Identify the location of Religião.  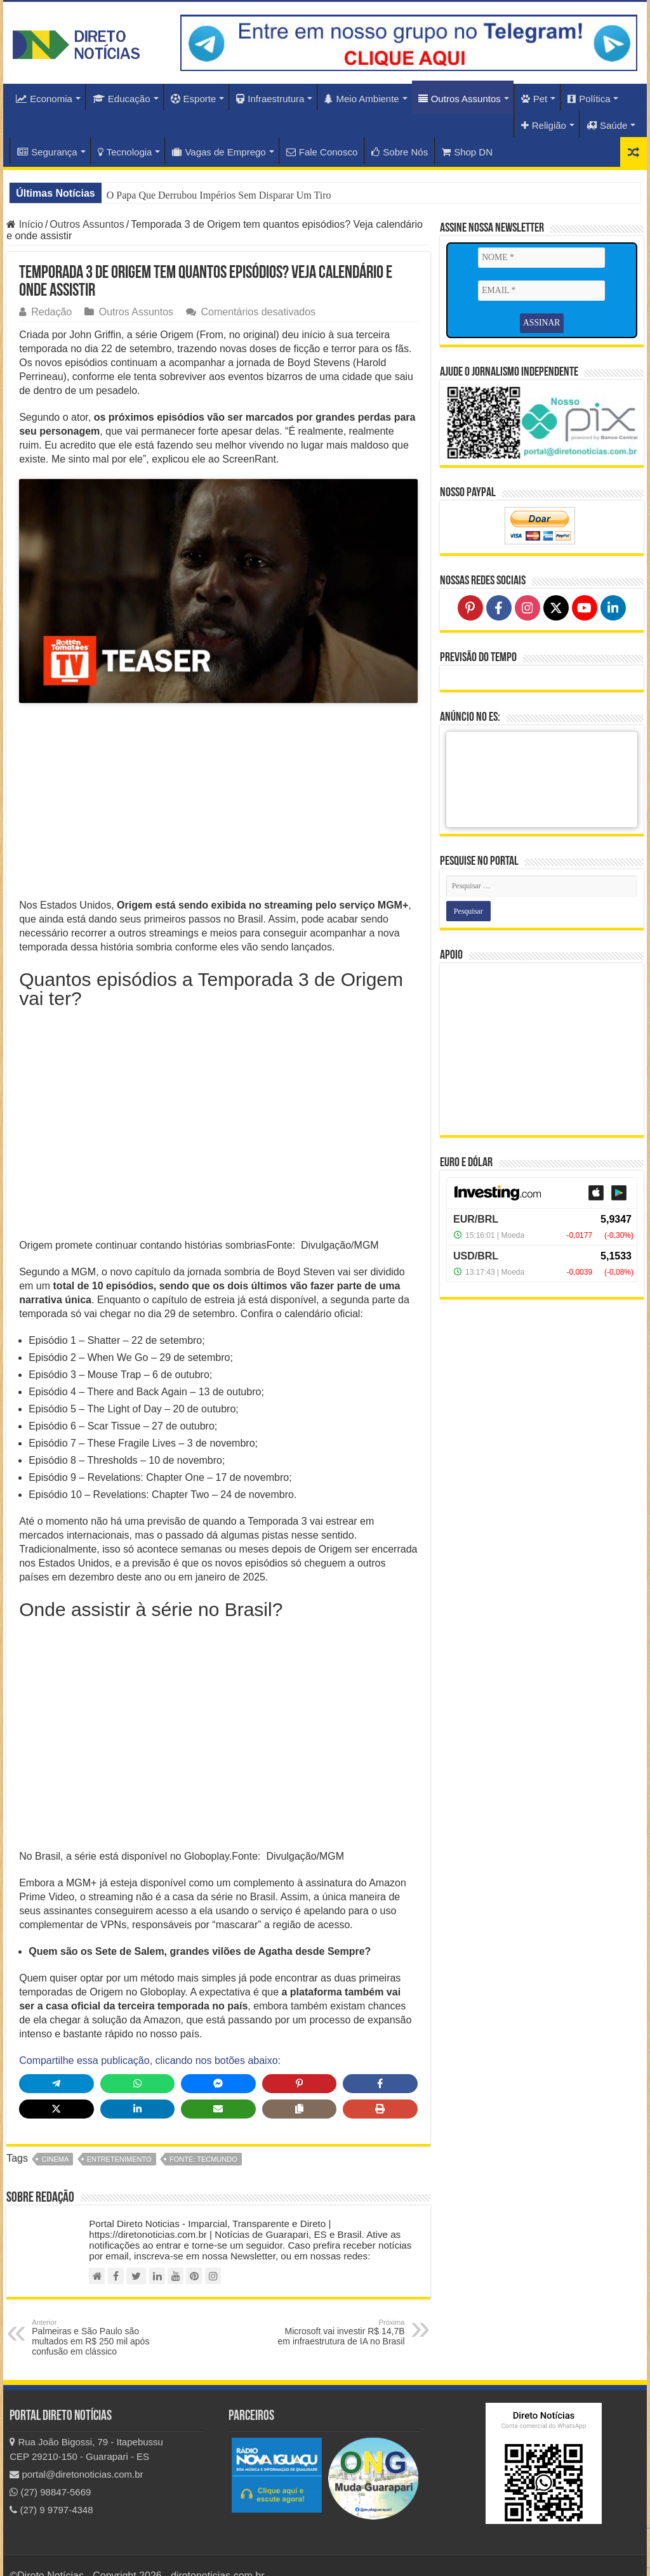
(543, 125).